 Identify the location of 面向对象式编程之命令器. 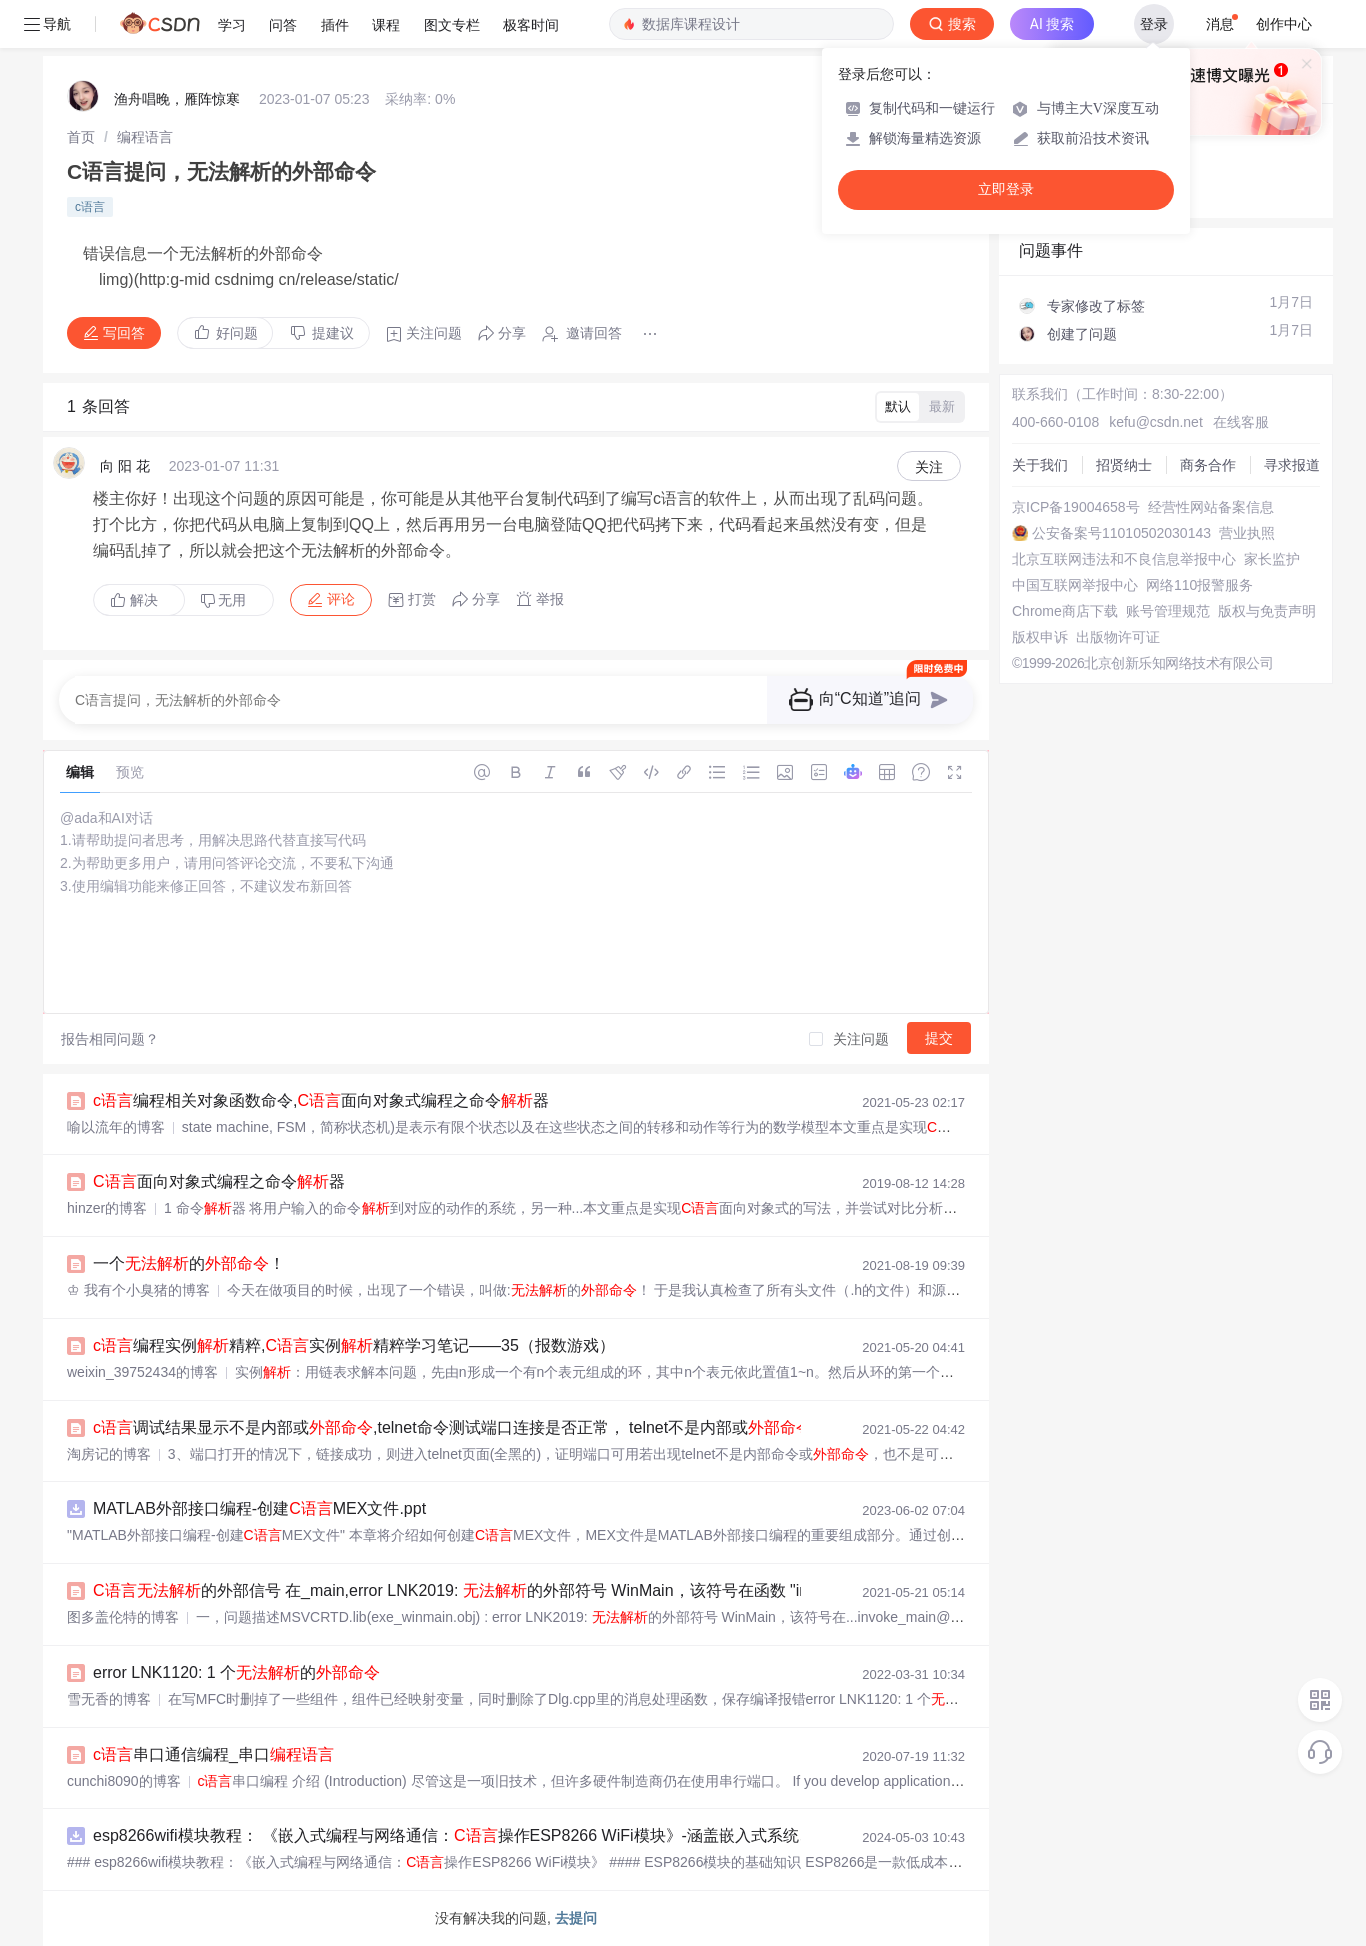
(219, 1181).